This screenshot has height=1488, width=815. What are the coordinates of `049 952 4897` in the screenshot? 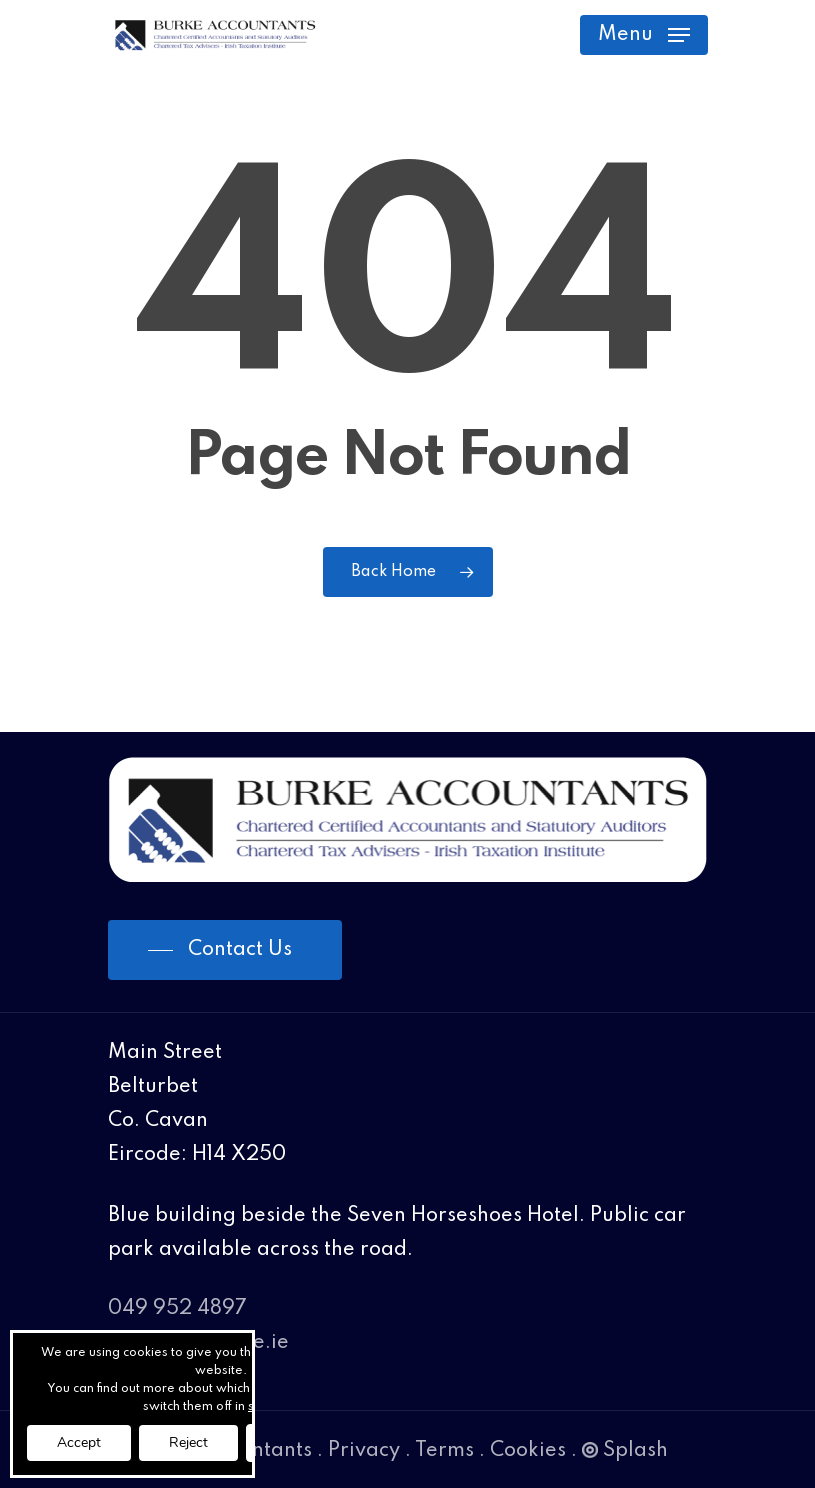 It's located at (177, 1309).